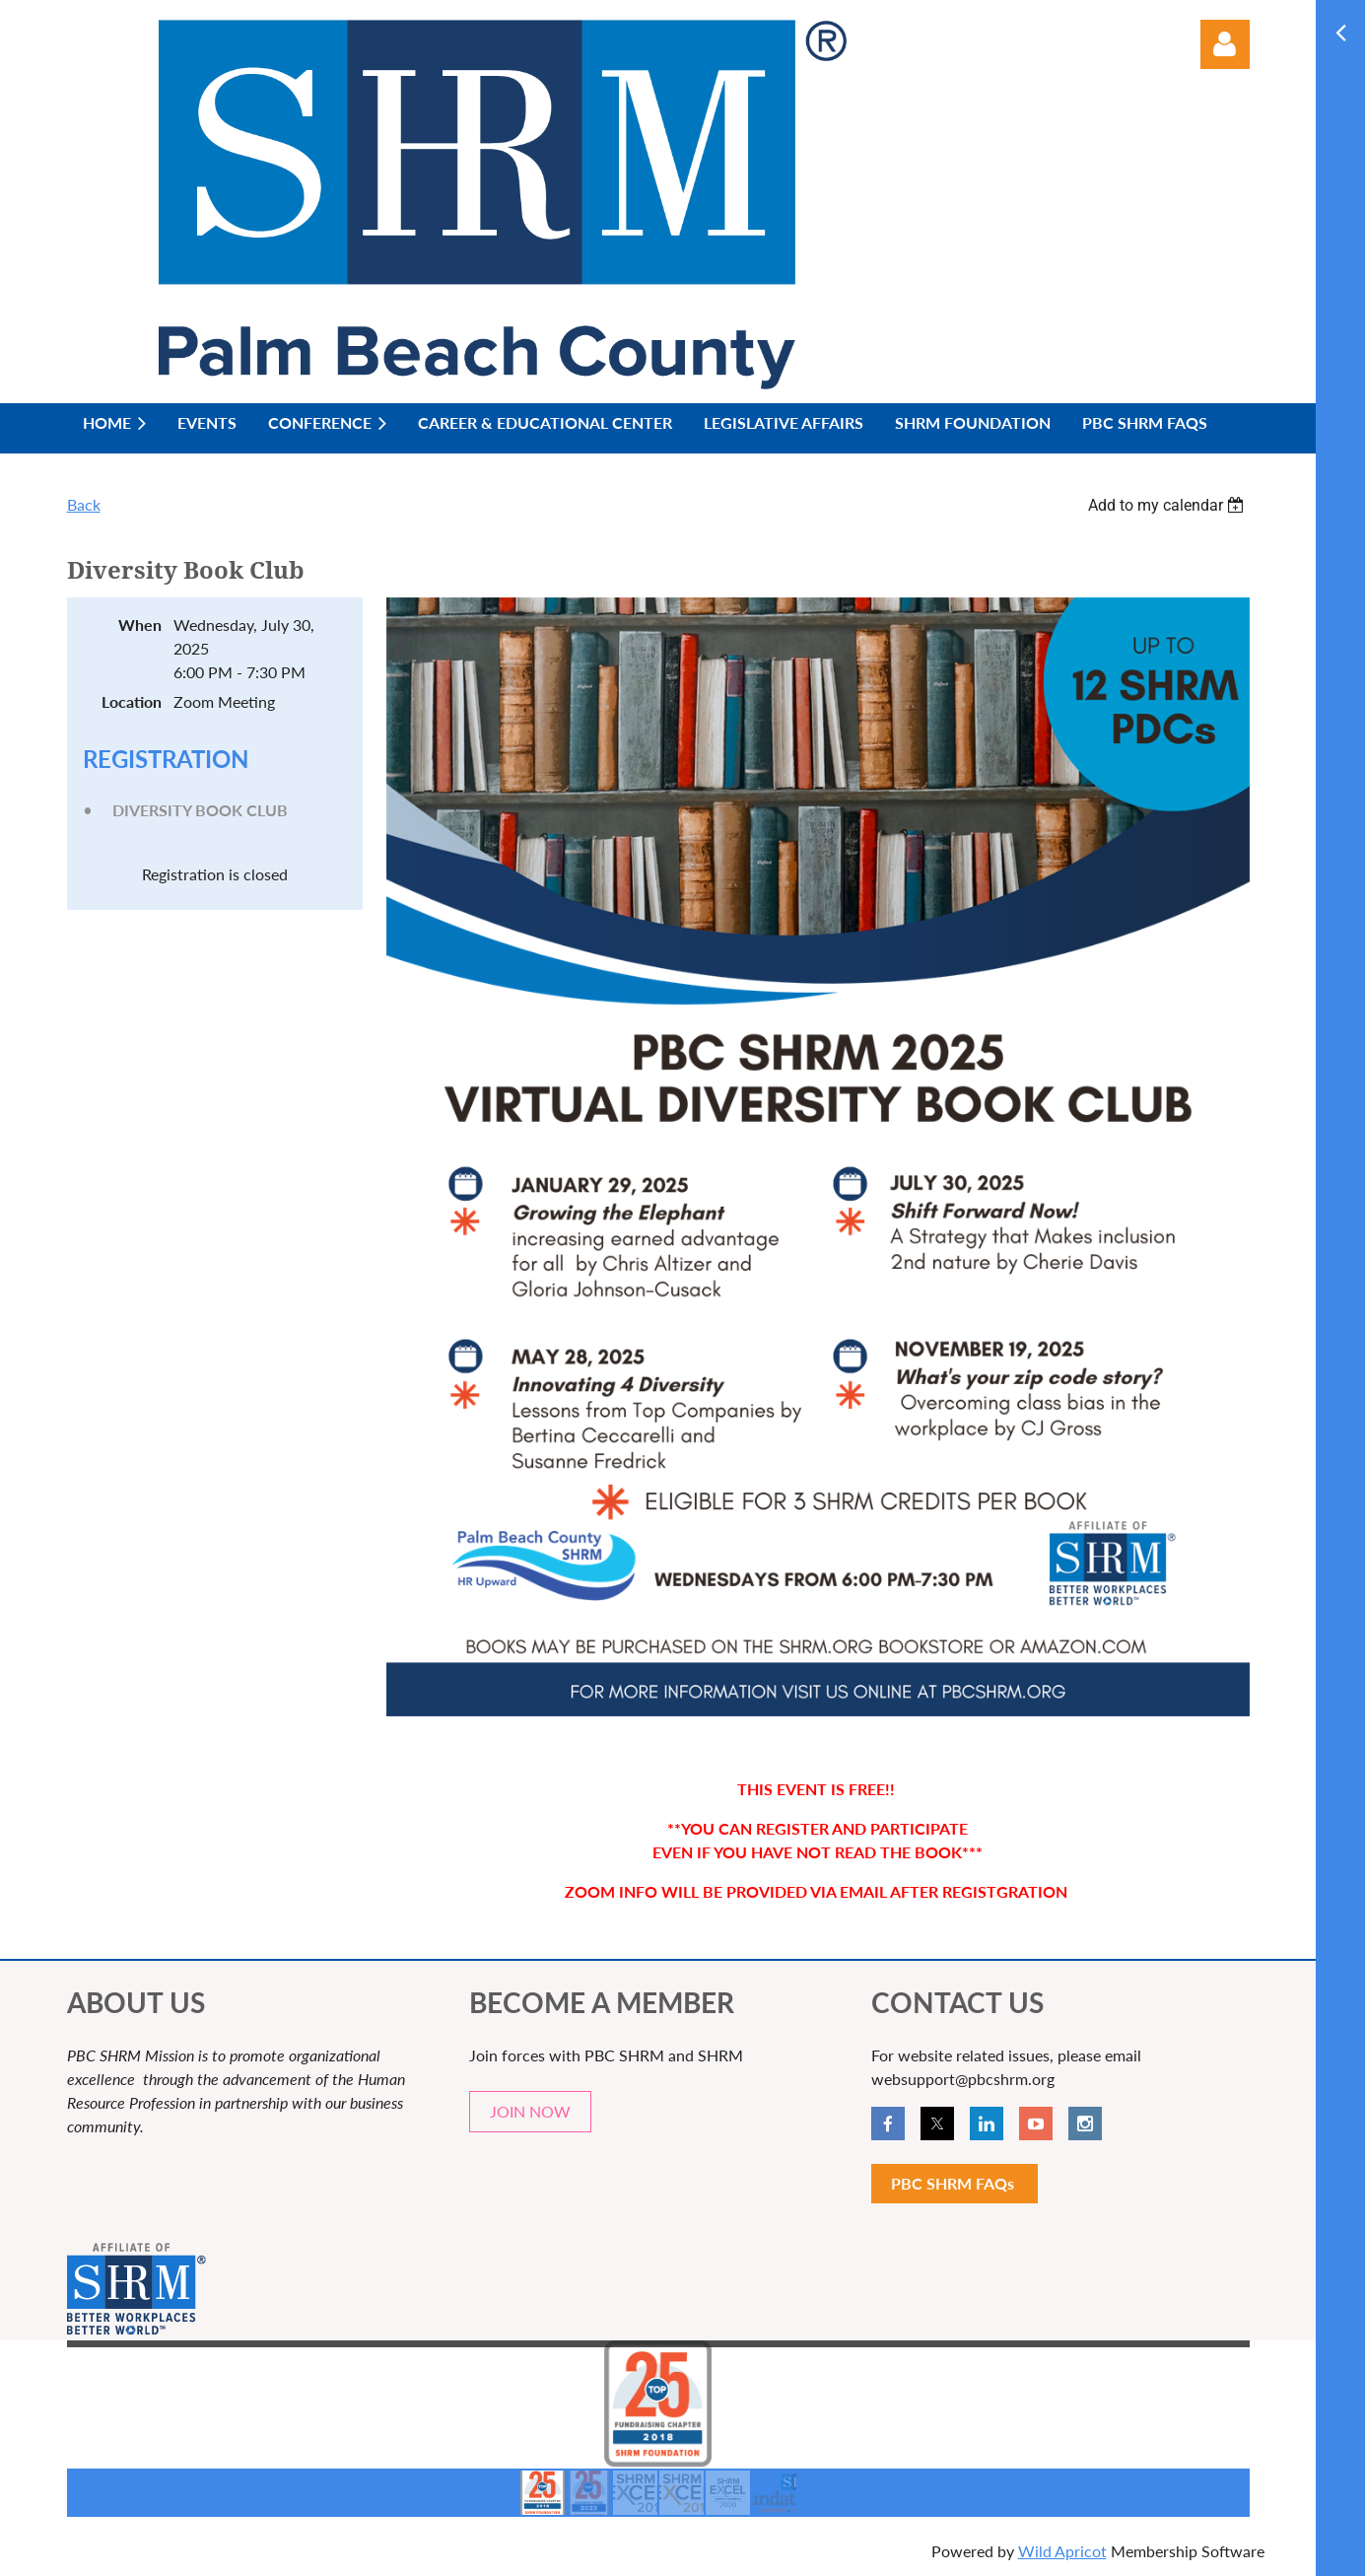 Image resolution: width=1365 pixels, height=2576 pixels. What do you see at coordinates (140, 624) in the screenshot?
I see `When` at bounding box center [140, 624].